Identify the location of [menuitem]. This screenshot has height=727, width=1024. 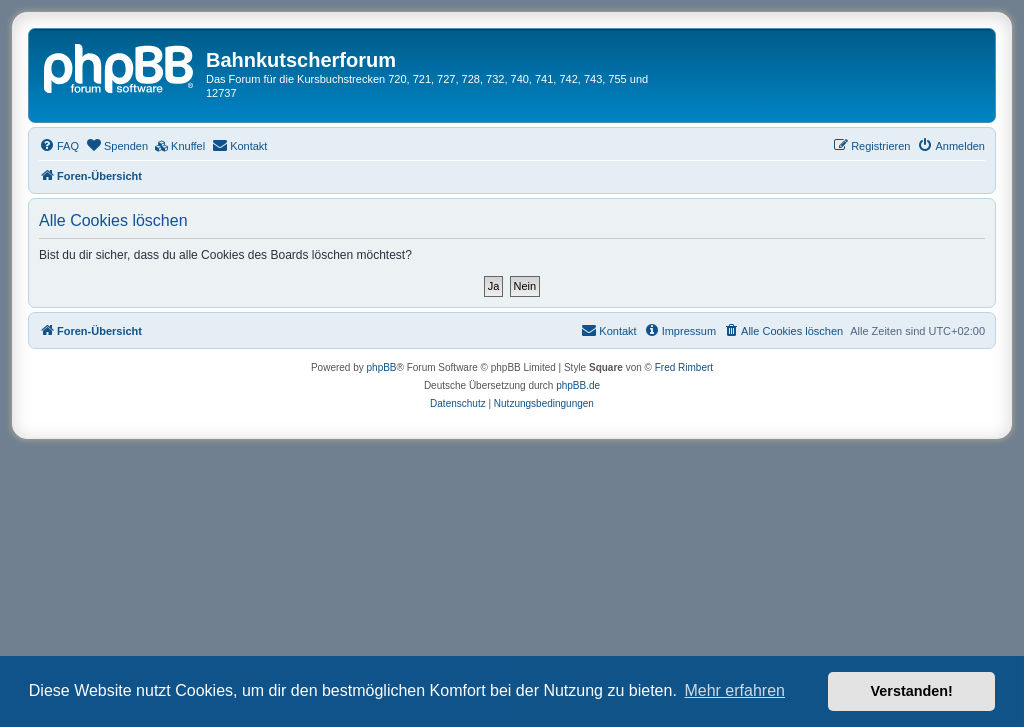
(59, 146).